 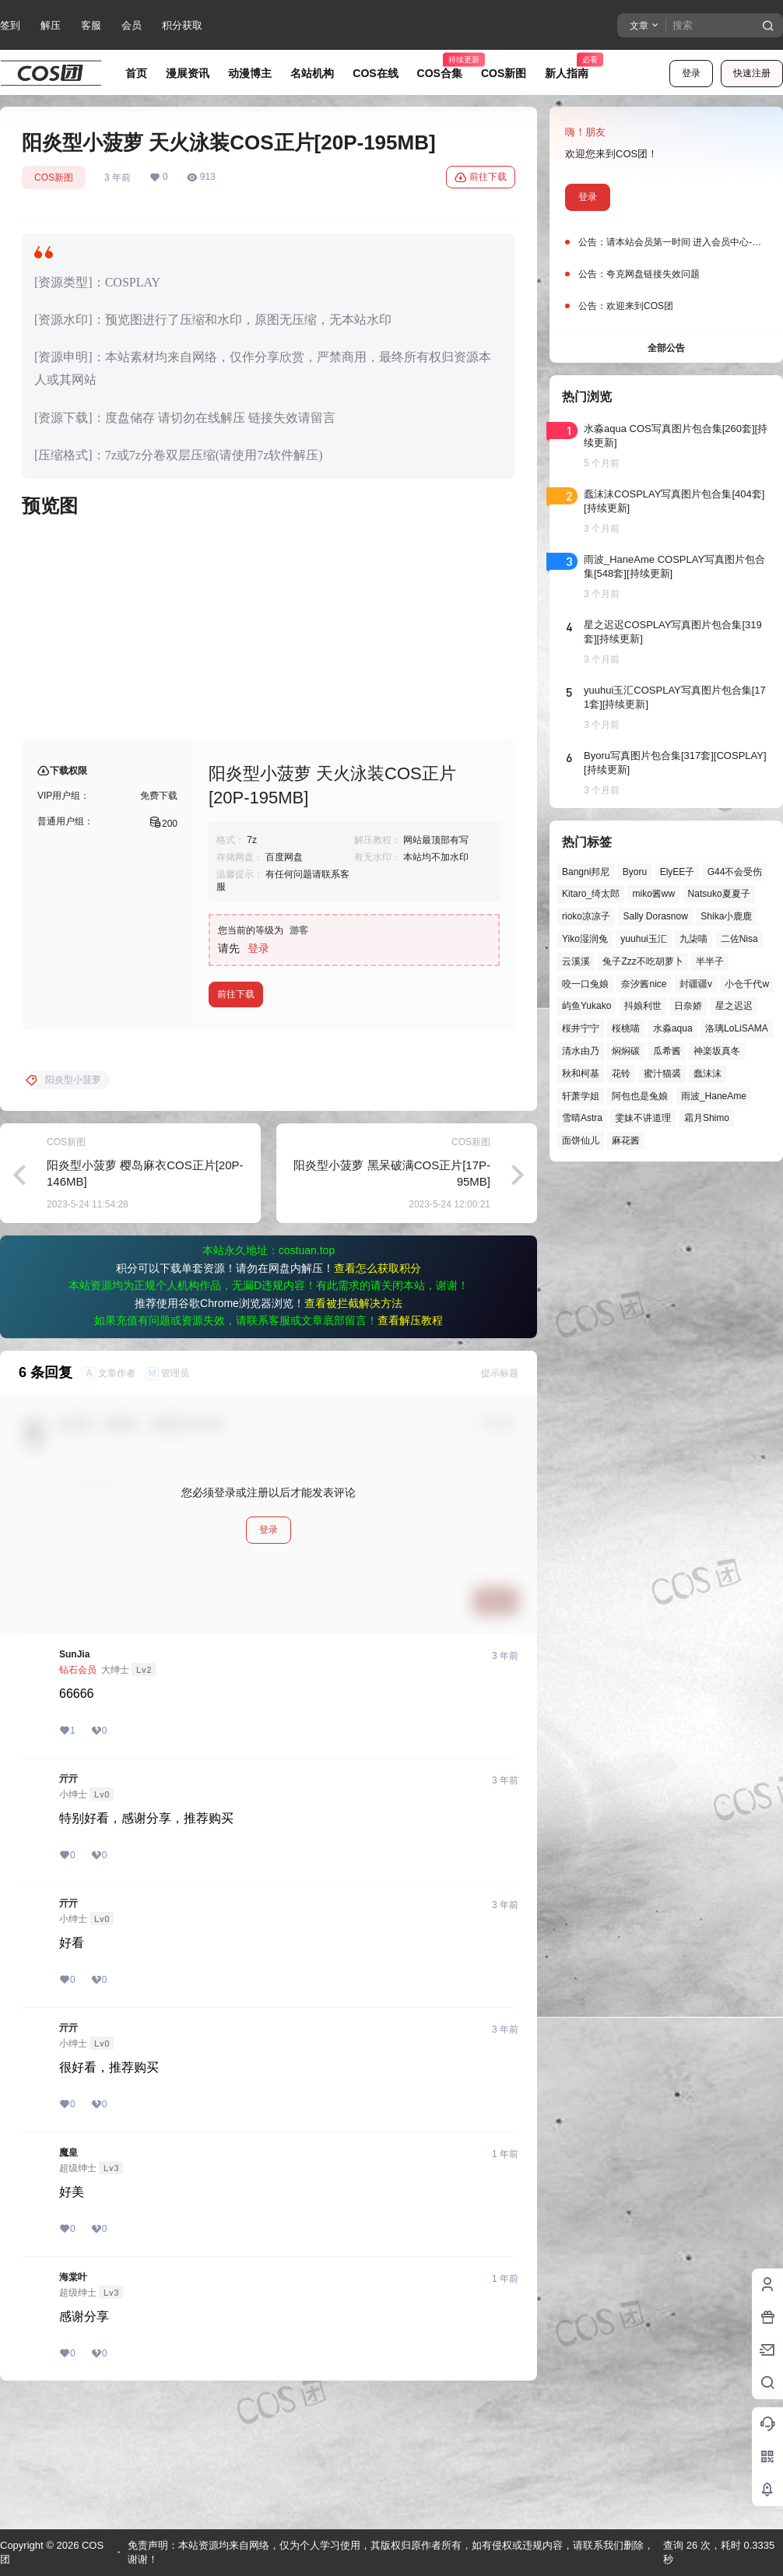 I want to click on 登录, so click(x=691, y=73).